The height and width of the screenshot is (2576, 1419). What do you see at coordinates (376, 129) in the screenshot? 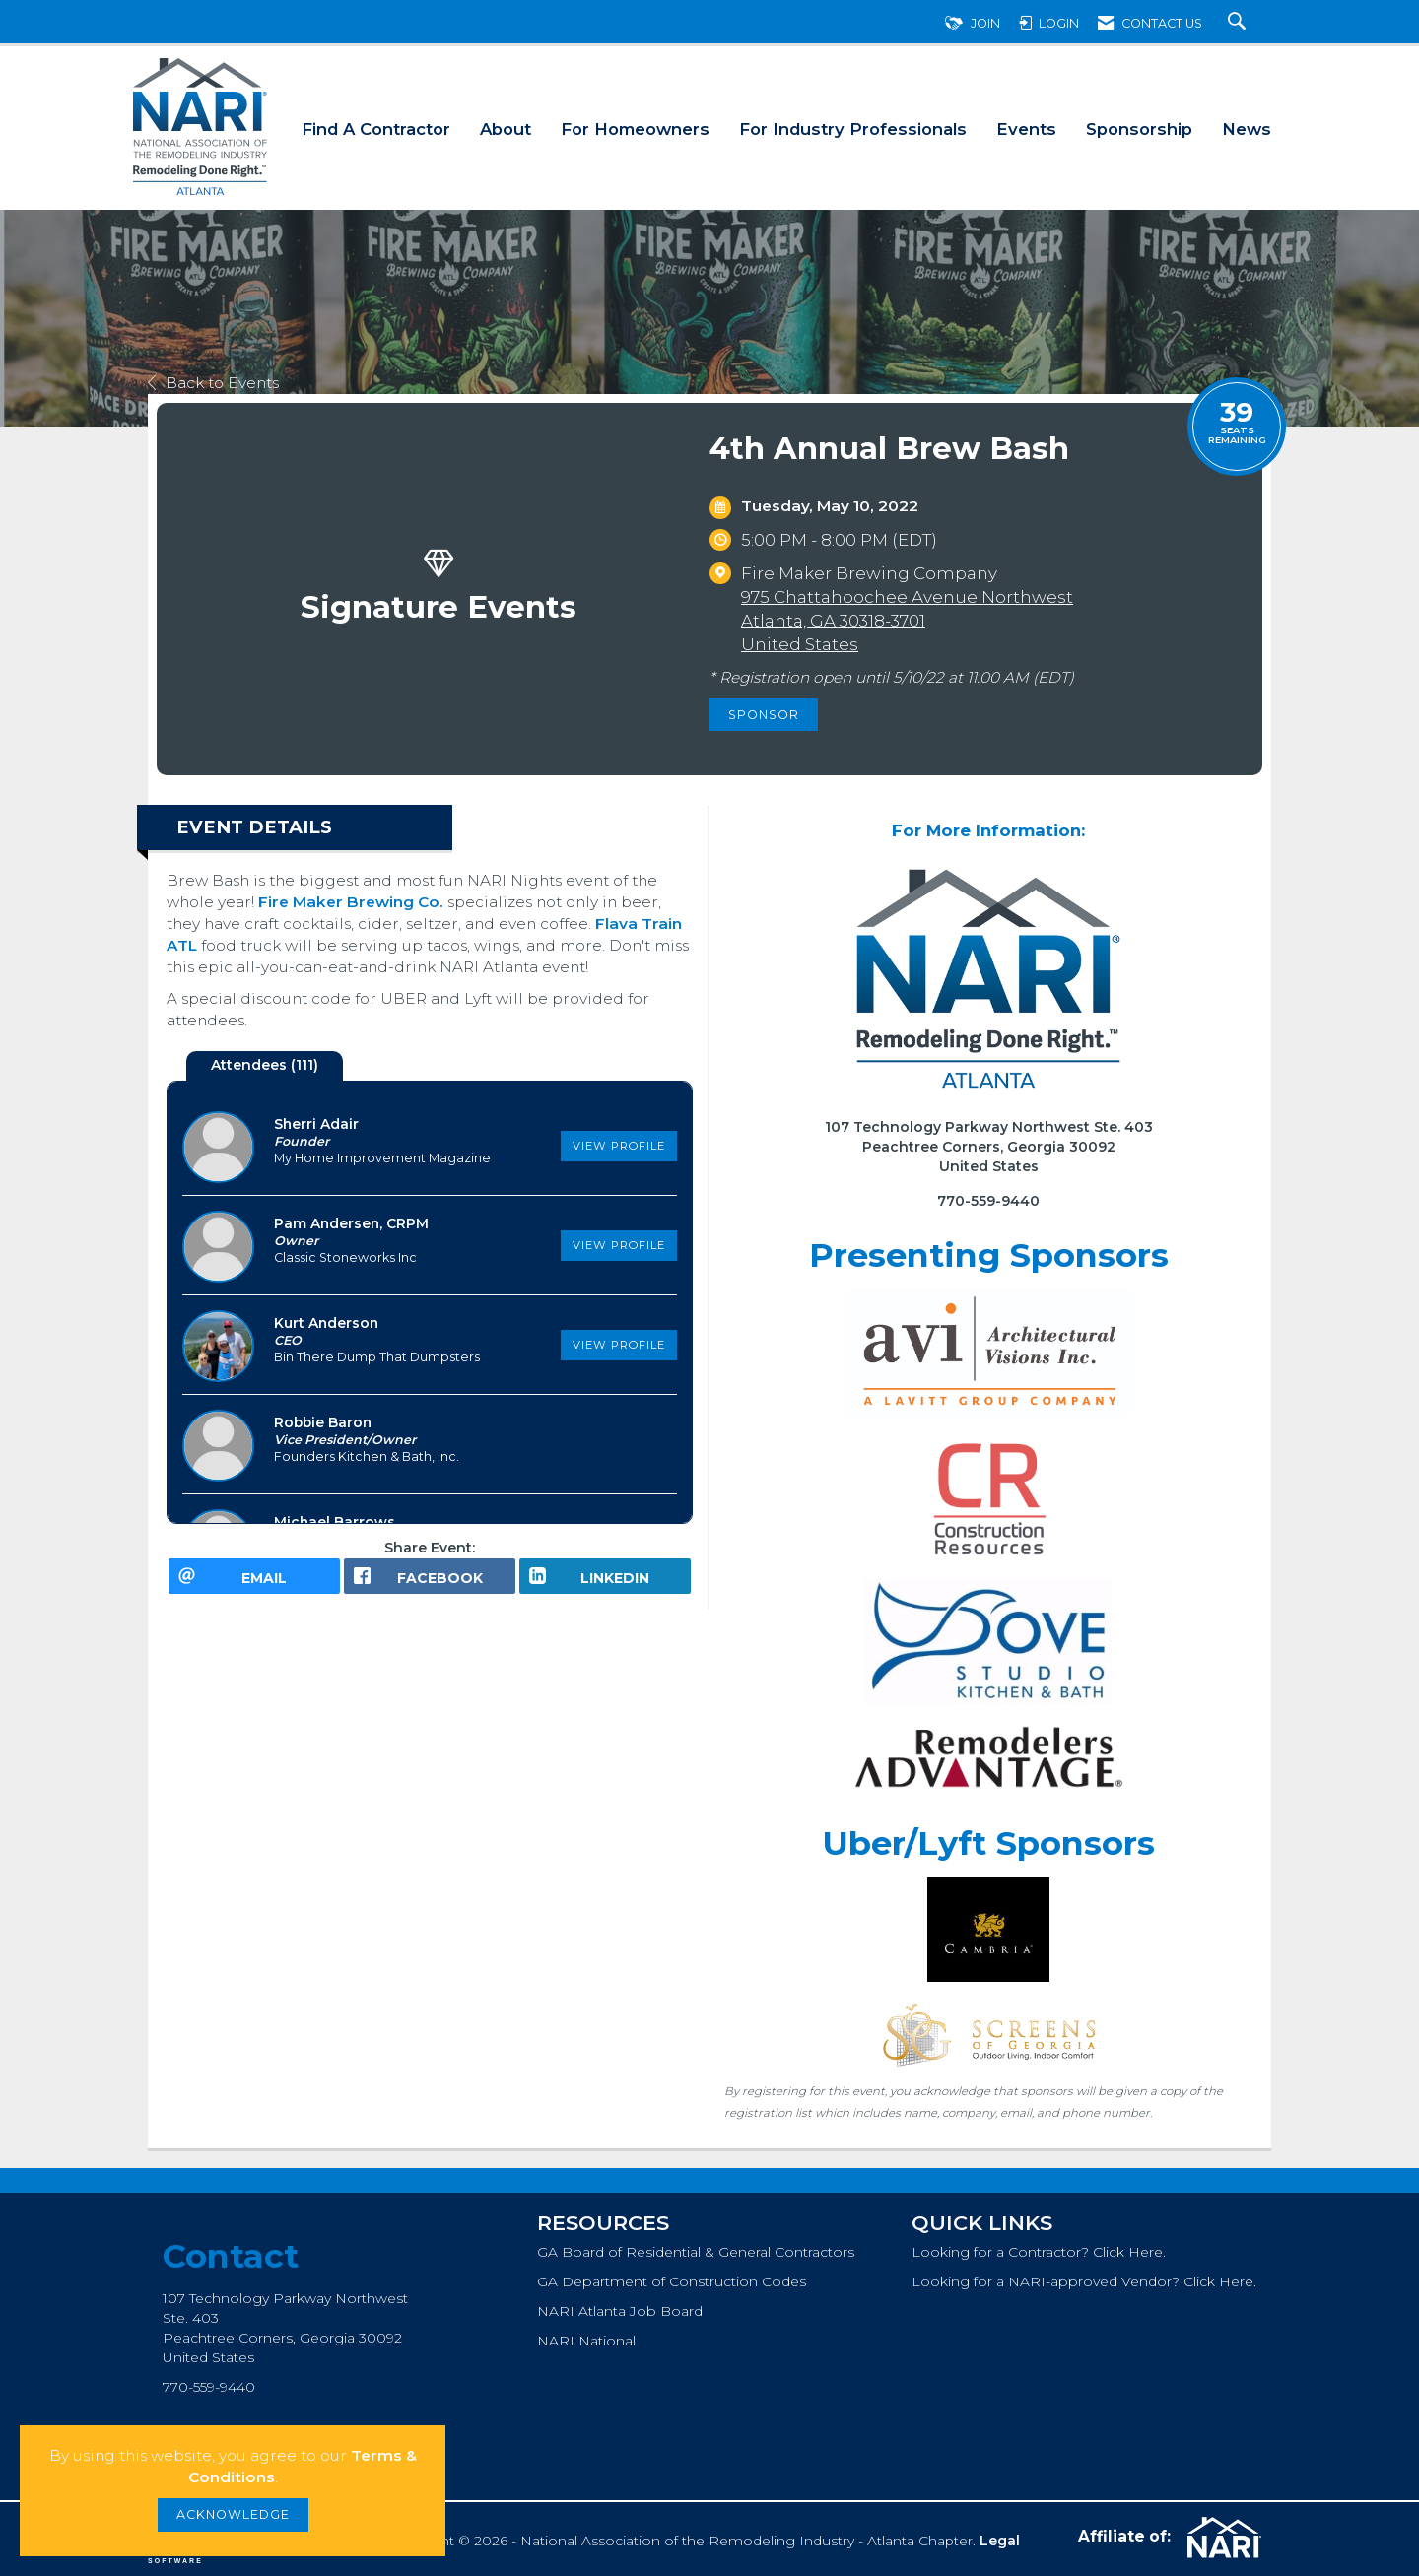
I see `Find A Contractor` at bounding box center [376, 129].